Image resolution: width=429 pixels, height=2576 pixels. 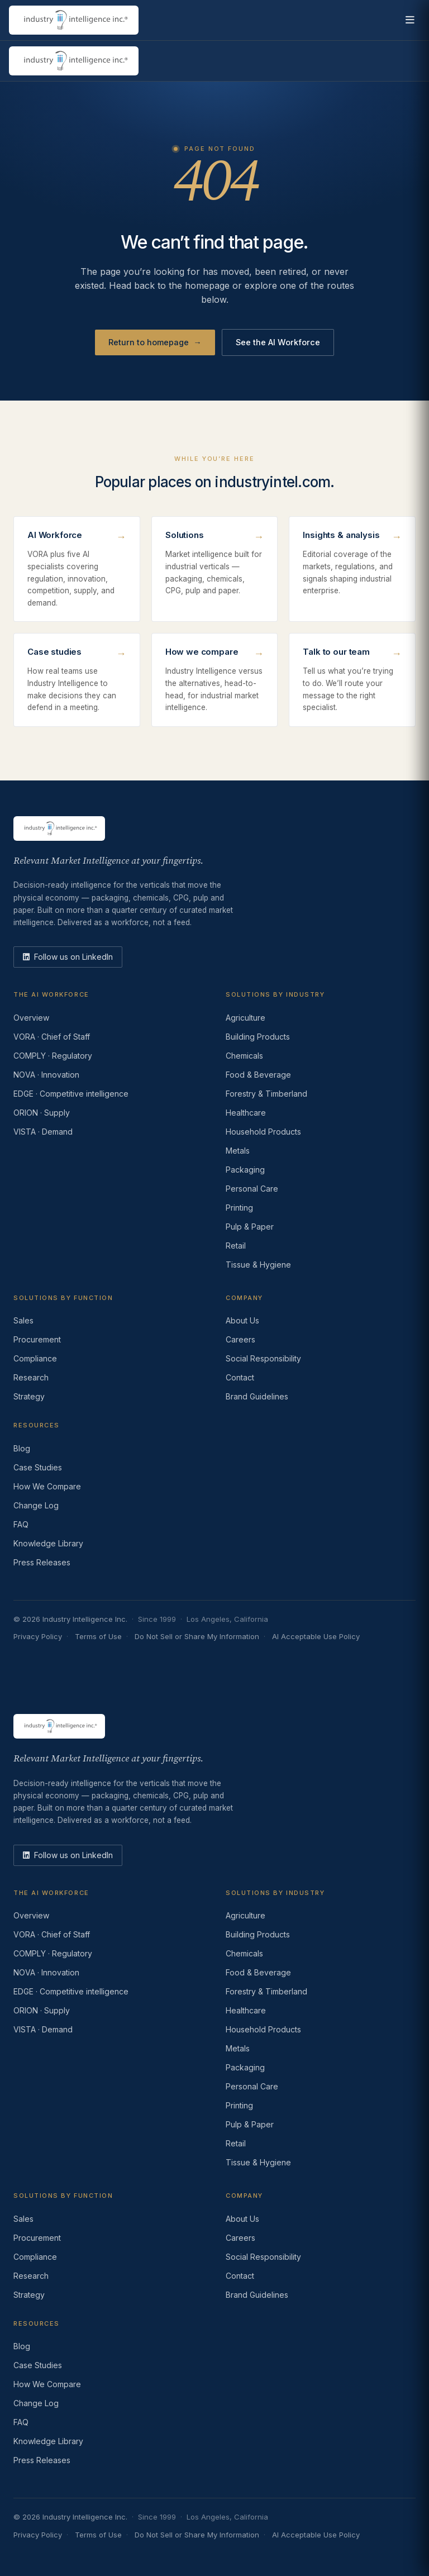 What do you see at coordinates (74, 20) in the screenshot?
I see `[Industry Intelligence — home]` at bounding box center [74, 20].